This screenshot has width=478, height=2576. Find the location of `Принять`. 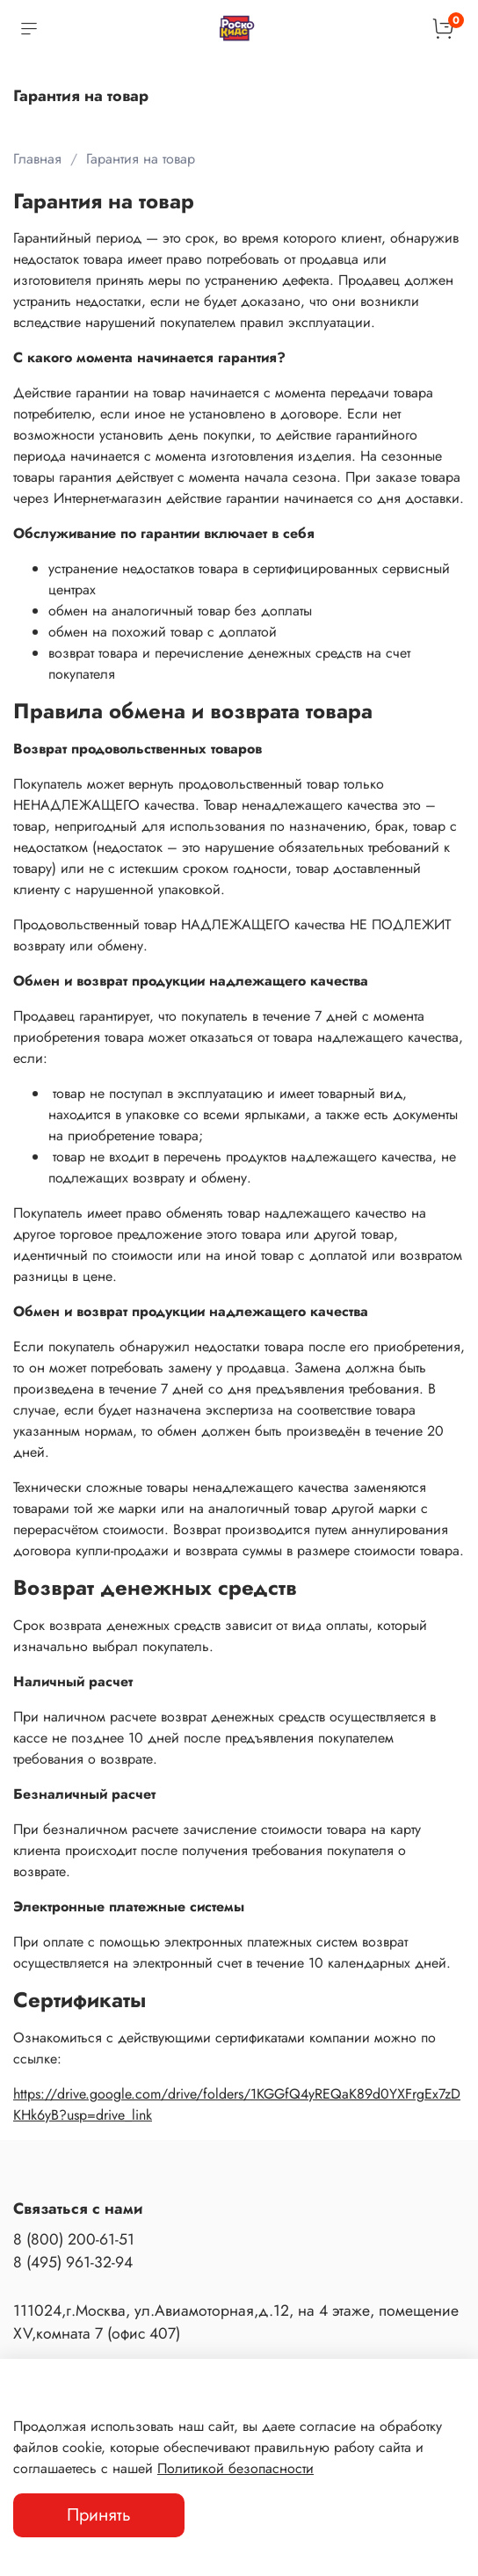

Принять is located at coordinates (99, 2515).